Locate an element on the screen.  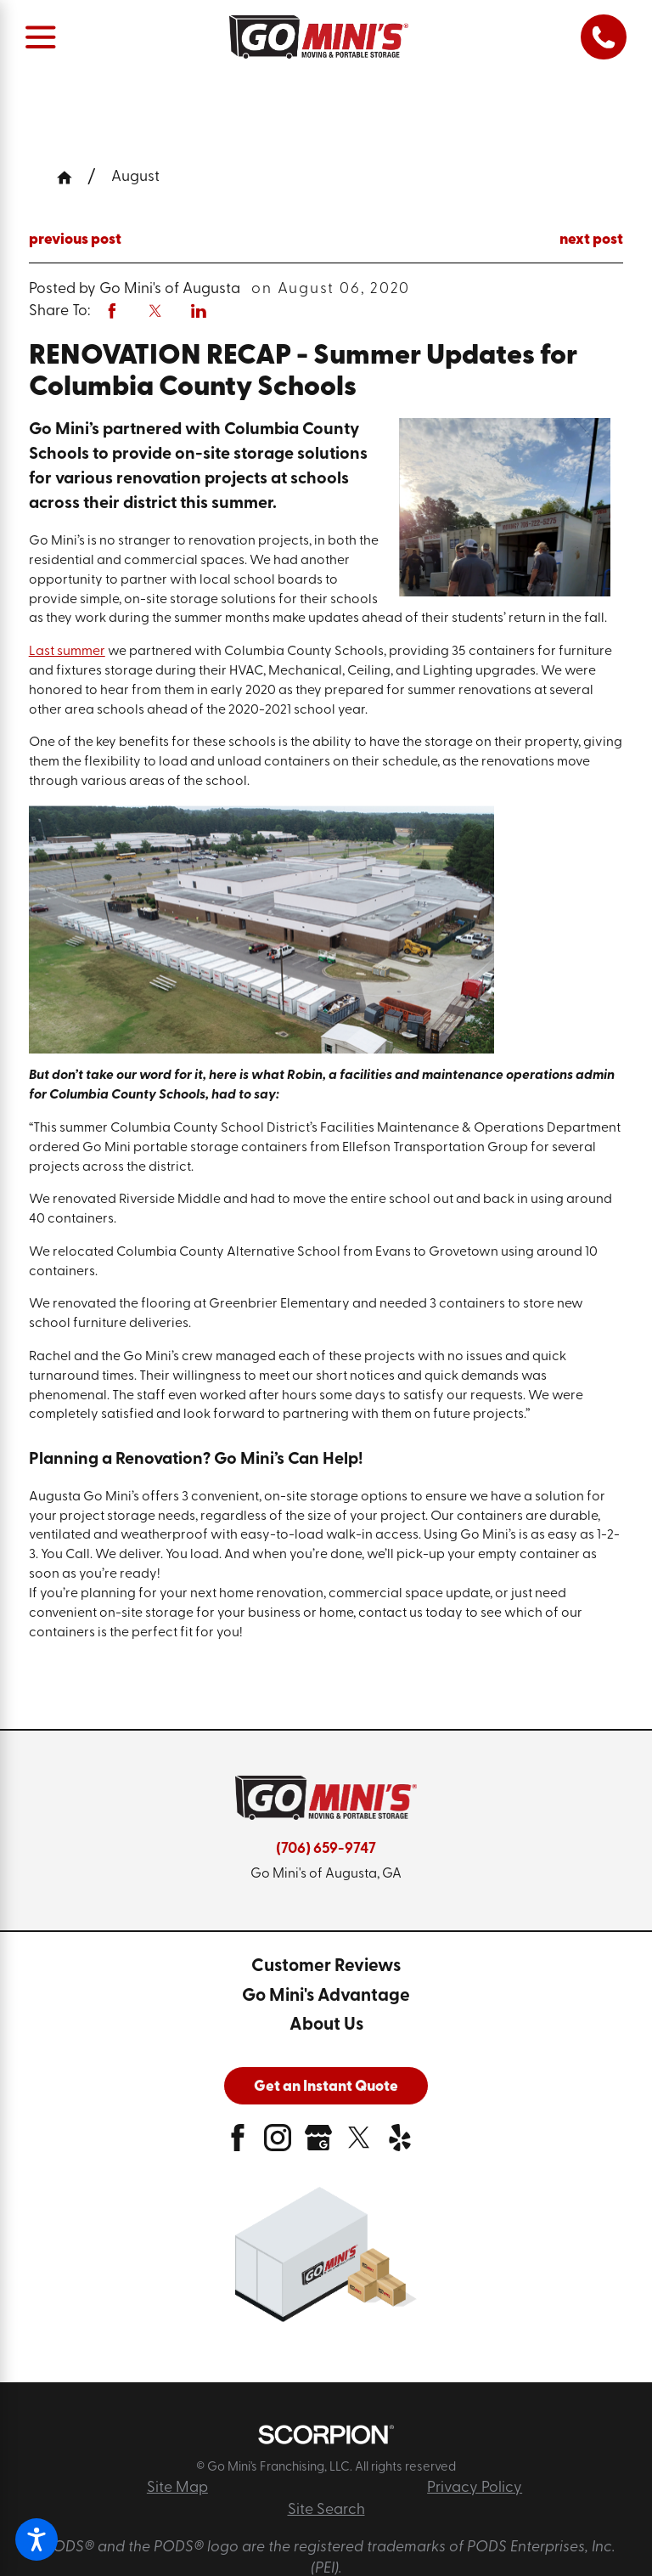
Site Map is located at coordinates (177, 2488).